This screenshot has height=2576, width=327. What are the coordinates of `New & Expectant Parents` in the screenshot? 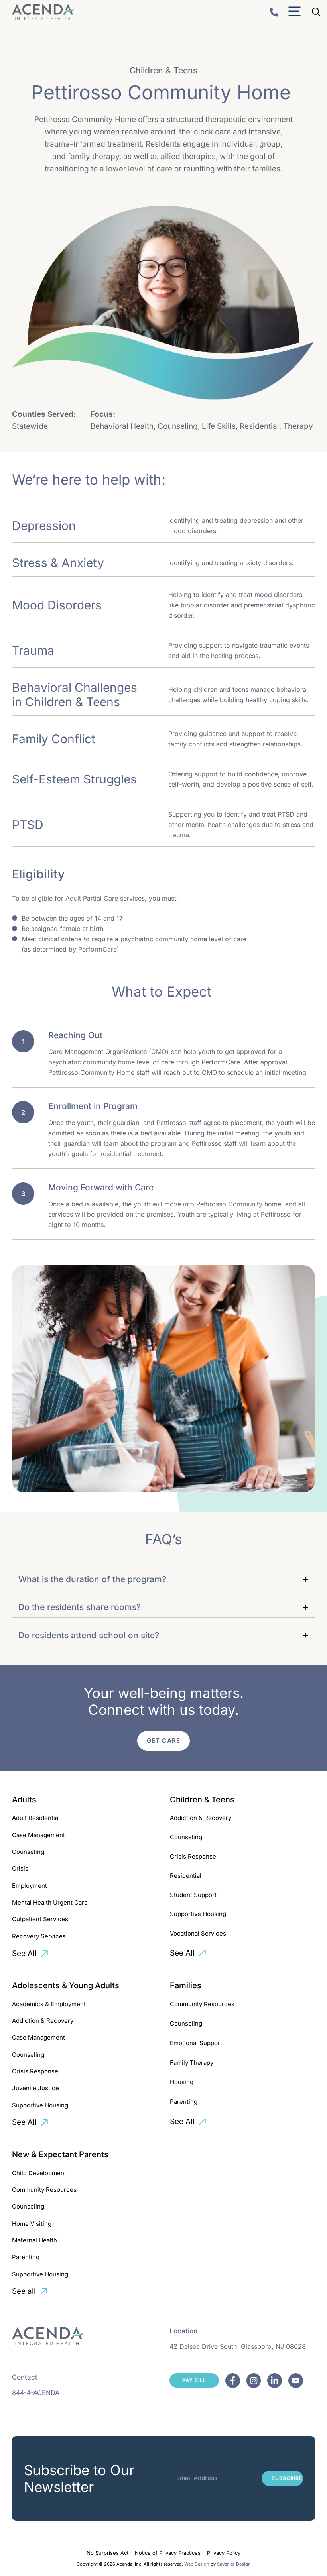 It's located at (60, 2154).